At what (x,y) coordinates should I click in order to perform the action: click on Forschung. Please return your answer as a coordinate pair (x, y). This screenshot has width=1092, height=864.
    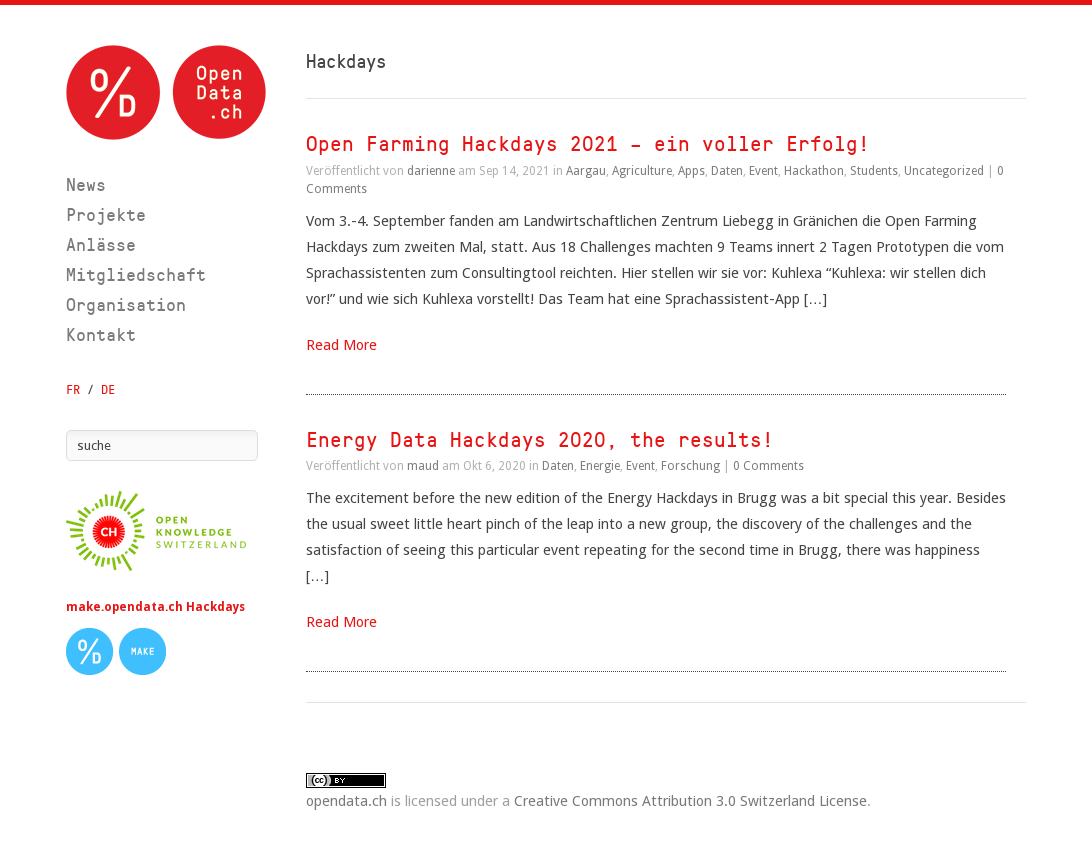
    Looking at the image, I should click on (690, 466).